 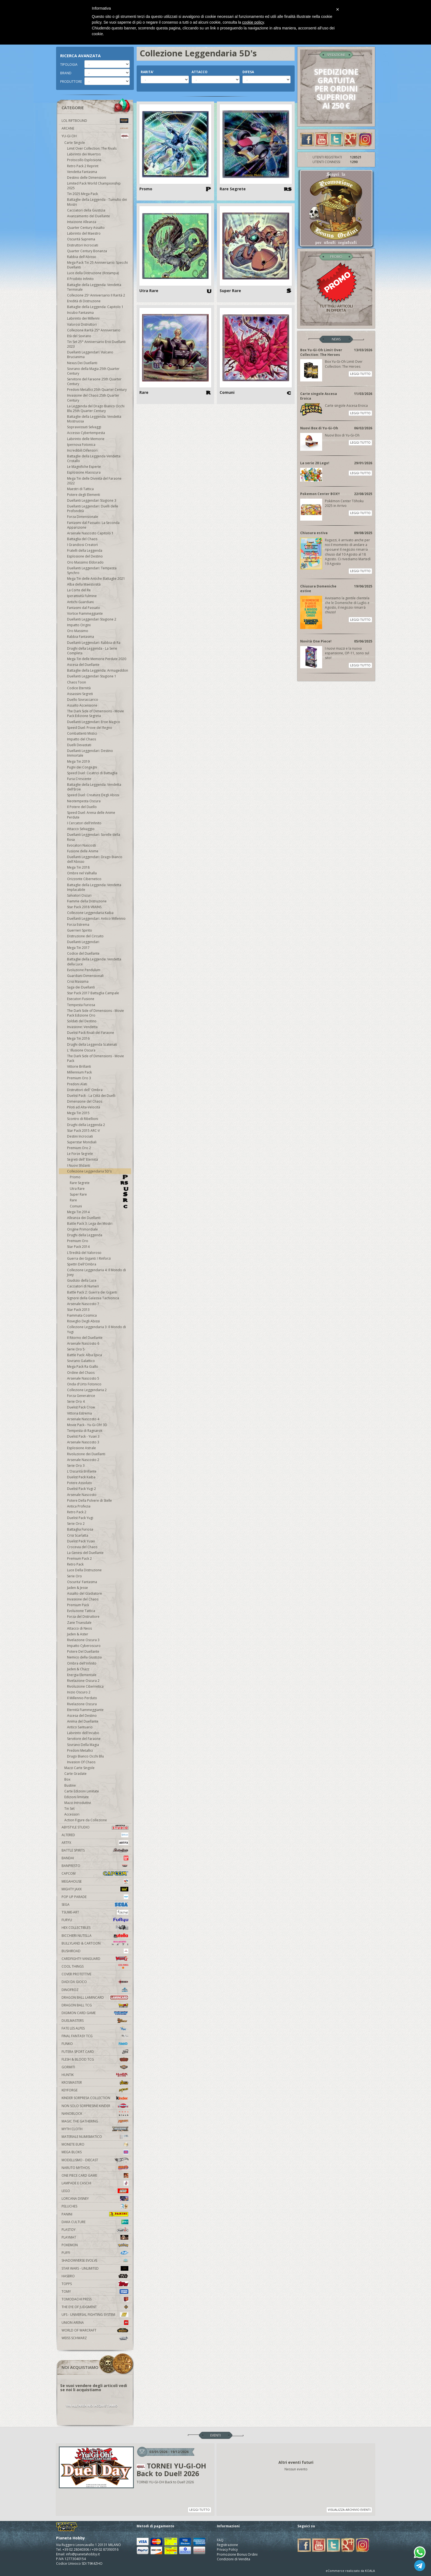 What do you see at coordinates (81, 1264) in the screenshot?
I see `Spettri Dell'Ombra` at bounding box center [81, 1264].